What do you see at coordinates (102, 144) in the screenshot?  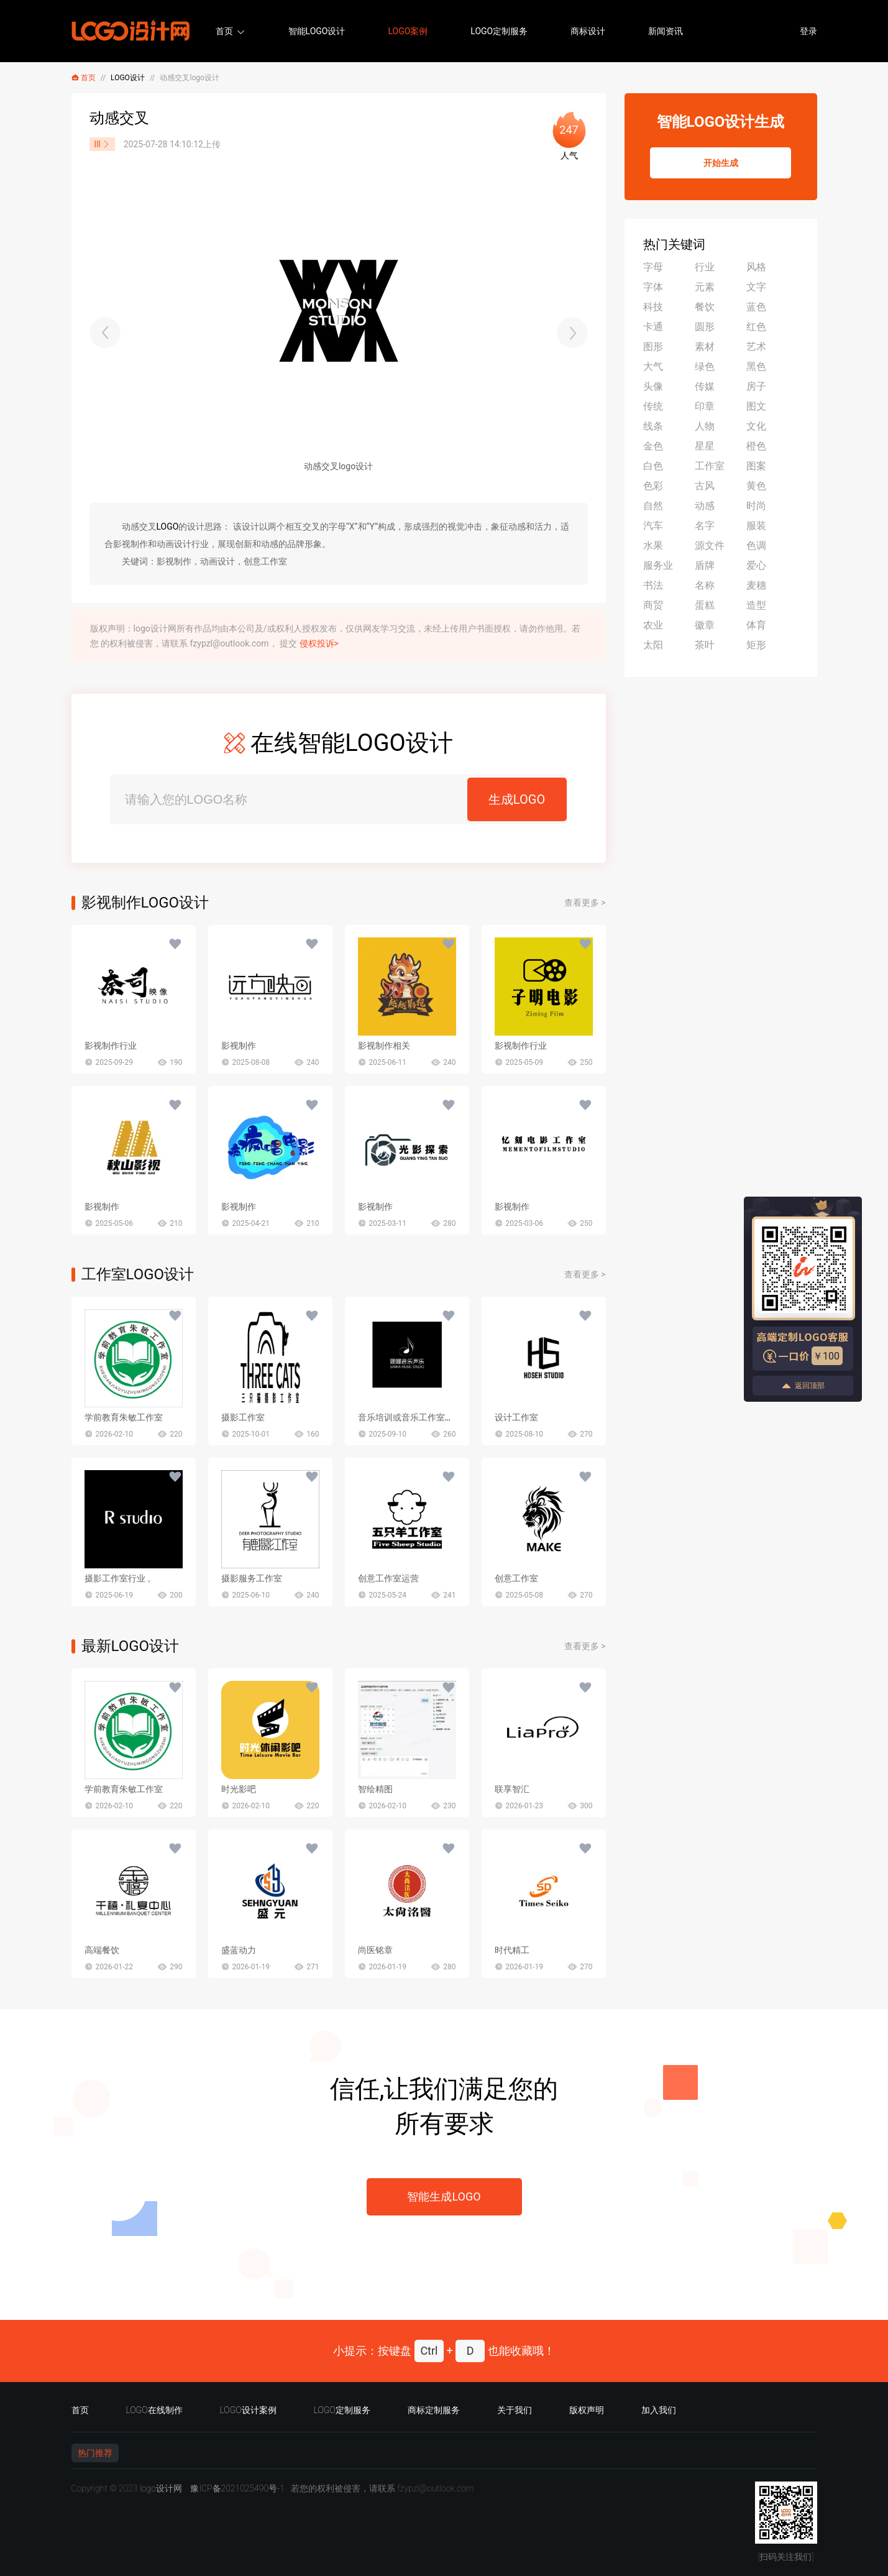 I see `lll` at bounding box center [102, 144].